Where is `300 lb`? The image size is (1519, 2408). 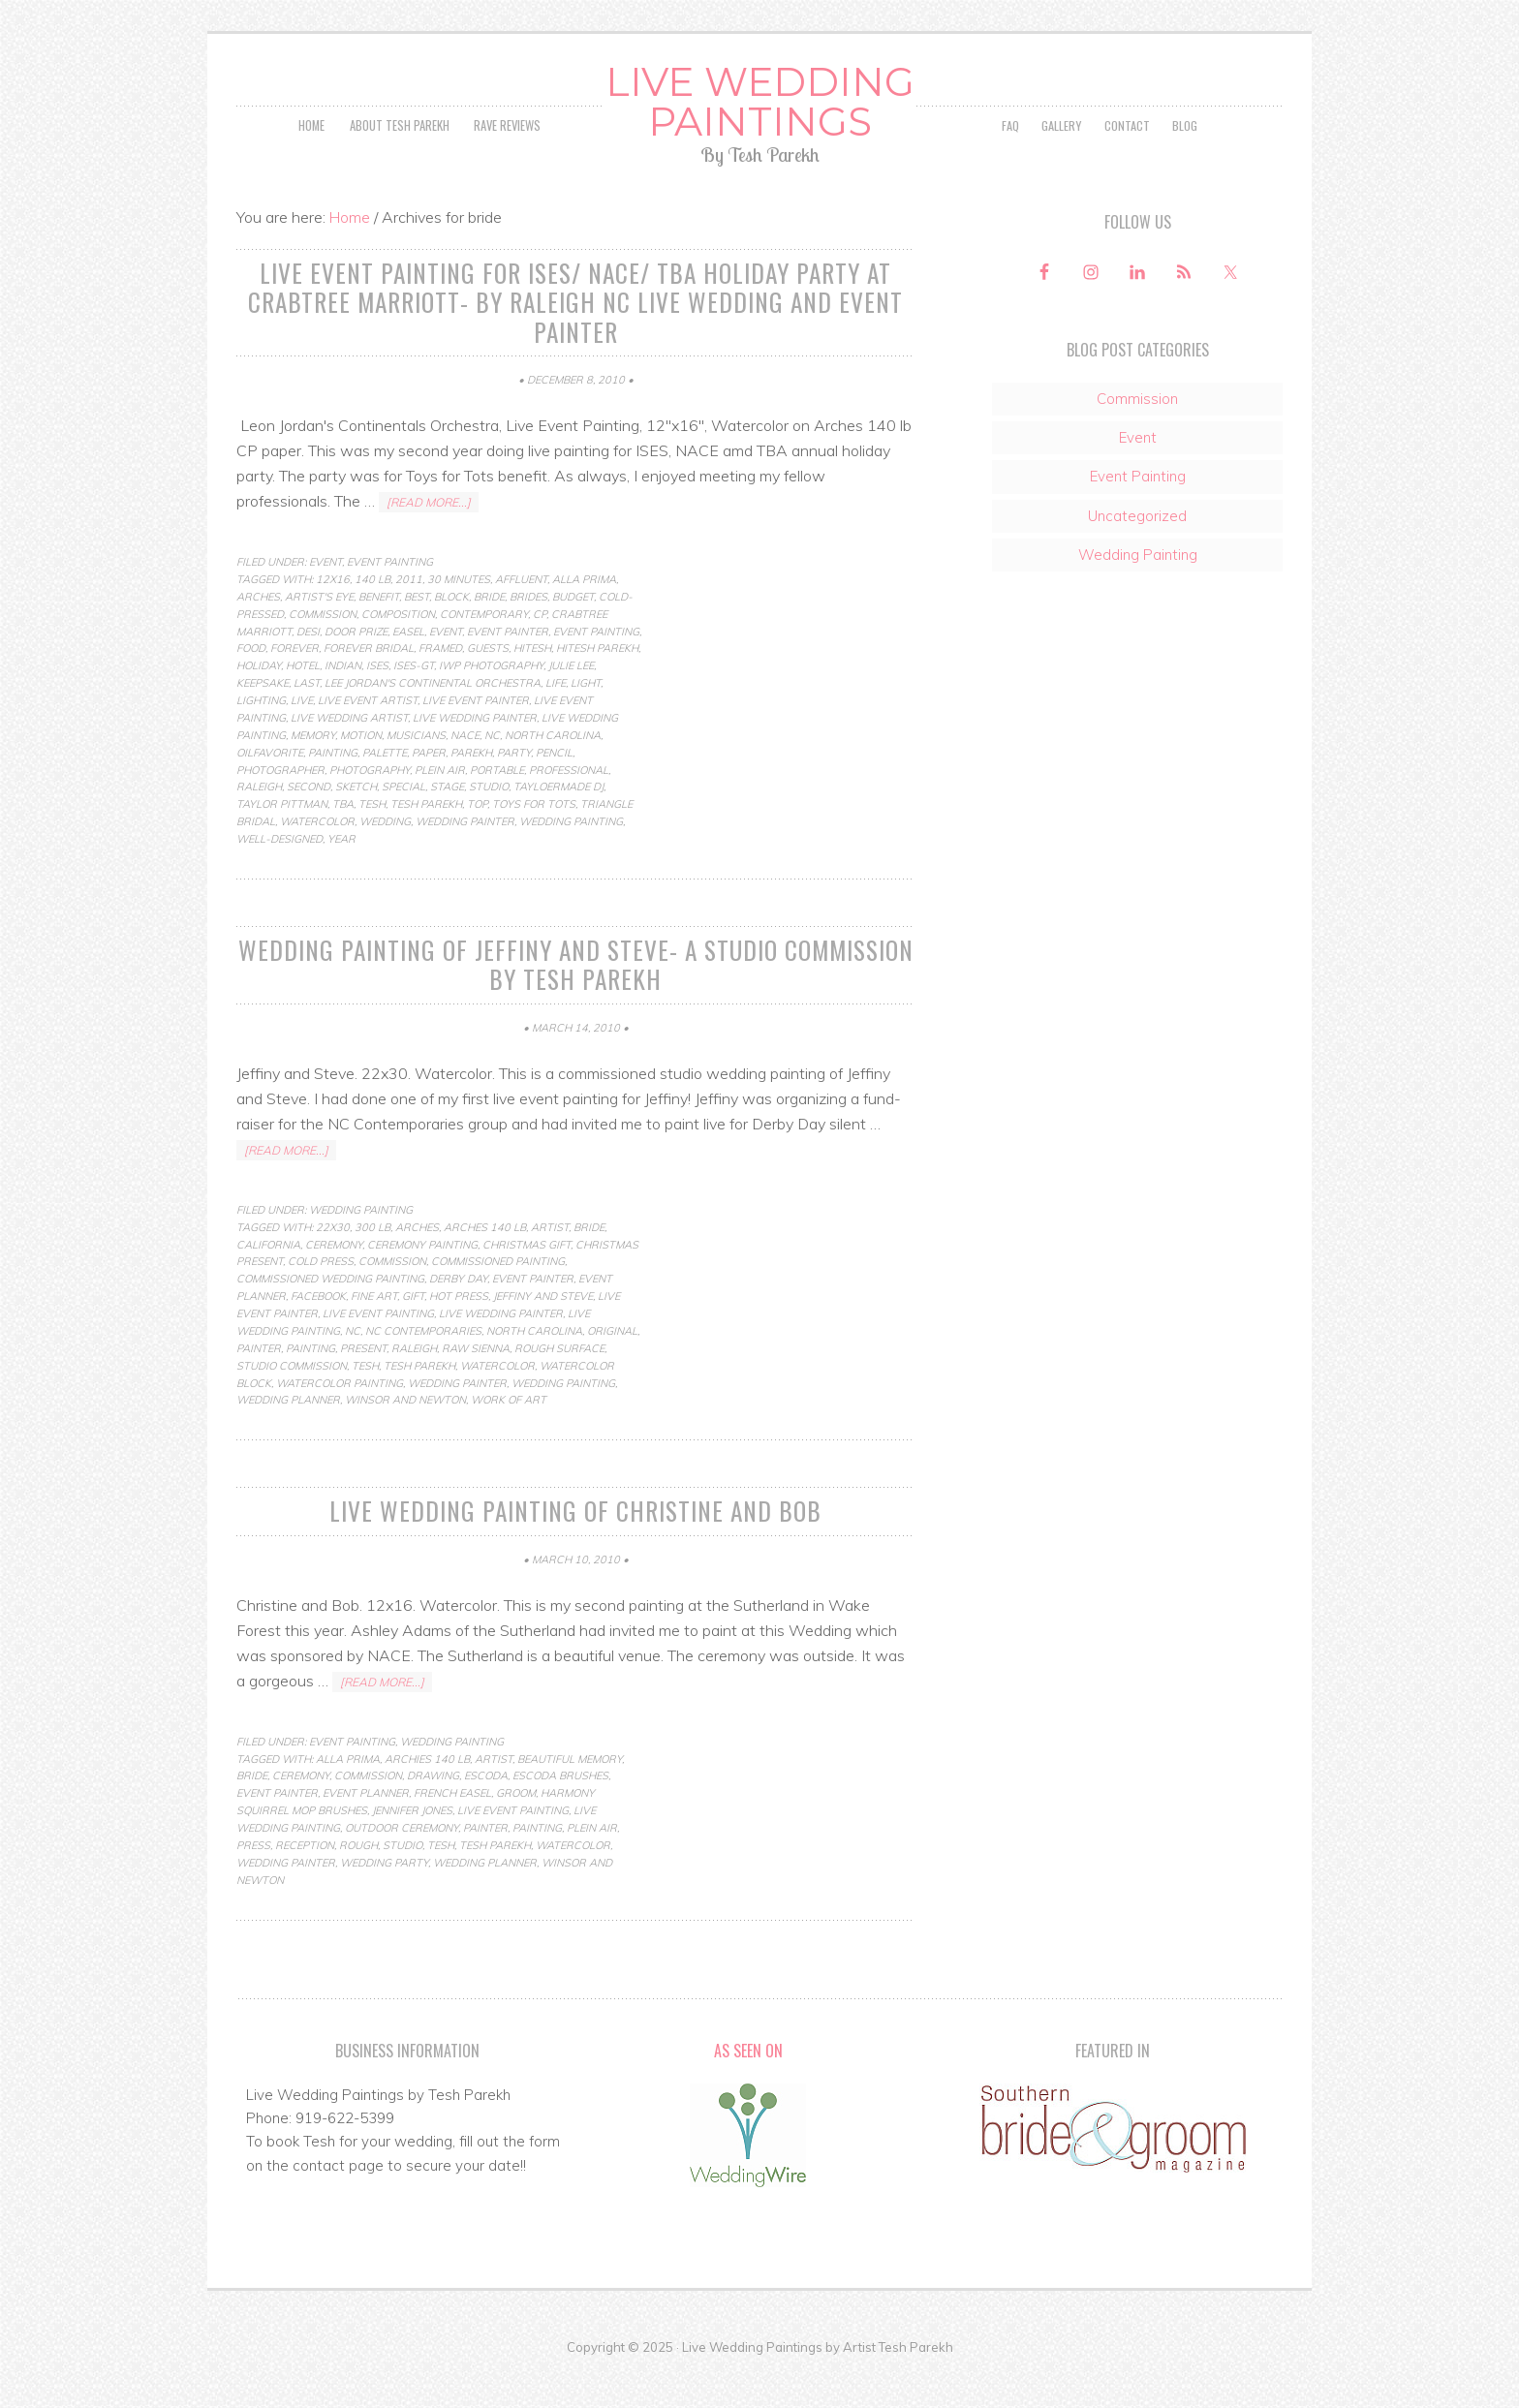
300 lb is located at coordinates (372, 1263).